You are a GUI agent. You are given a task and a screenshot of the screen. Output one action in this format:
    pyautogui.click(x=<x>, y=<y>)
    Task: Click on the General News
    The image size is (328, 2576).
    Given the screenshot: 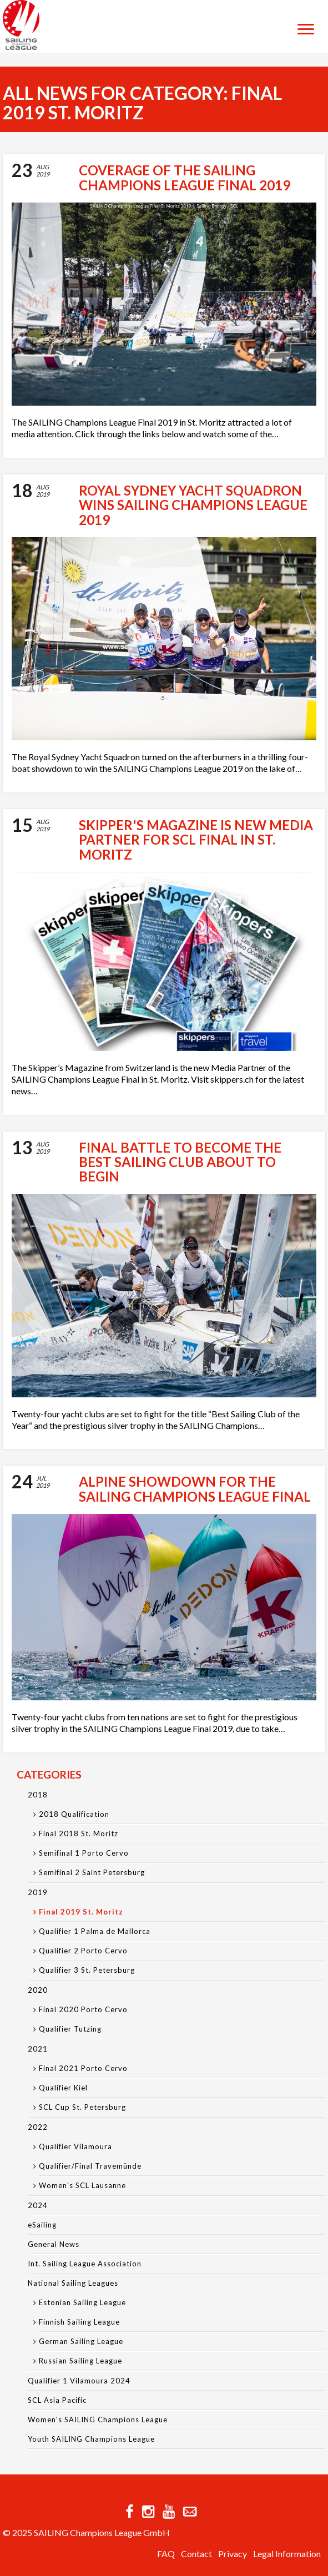 What is the action you would take?
    pyautogui.click(x=53, y=2244)
    